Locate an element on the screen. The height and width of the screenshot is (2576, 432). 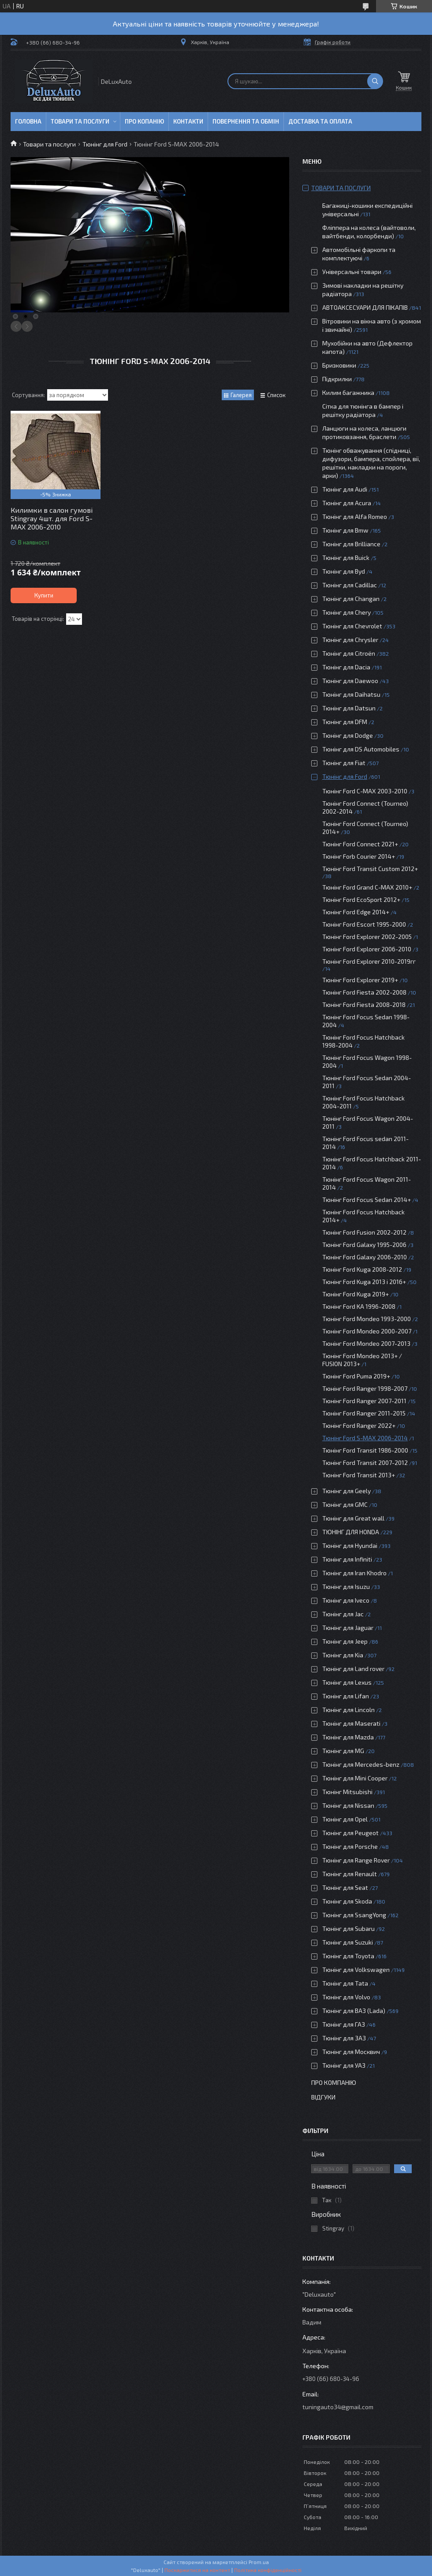
Повернення та обмін is located at coordinates (245, 121).